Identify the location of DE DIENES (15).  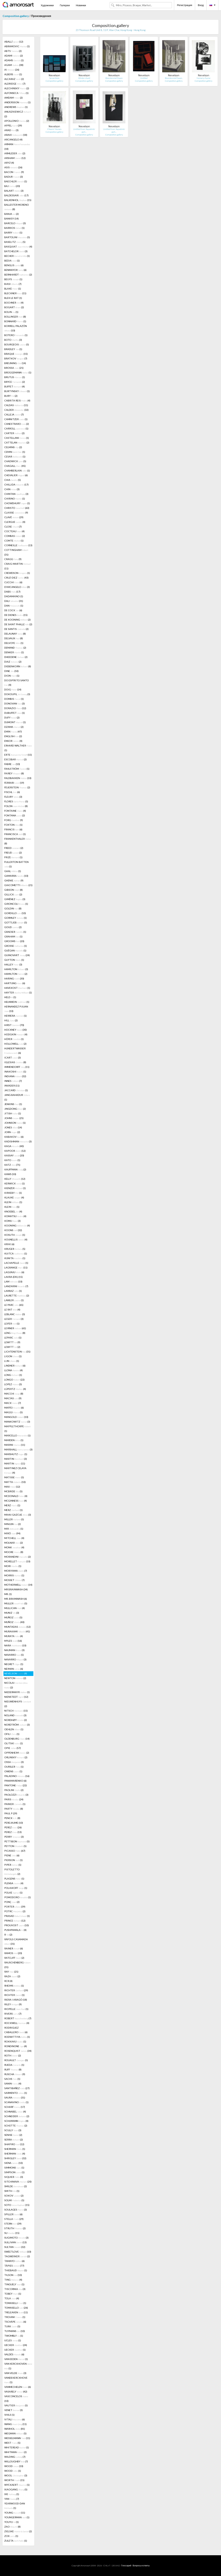
(15, 614).